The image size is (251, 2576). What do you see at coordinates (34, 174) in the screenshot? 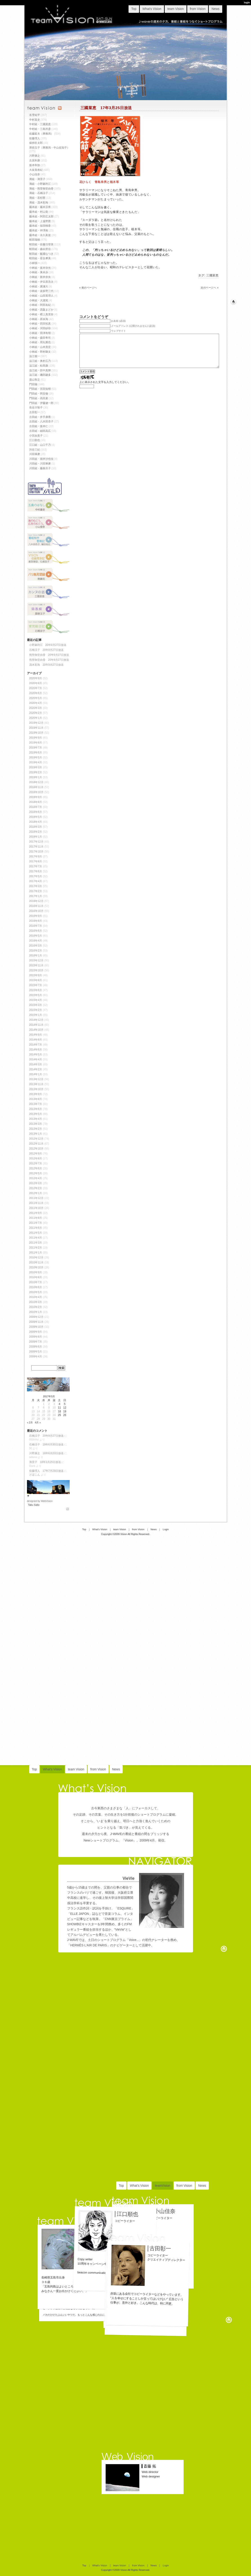
I see `小山佳奈` at bounding box center [34, 174].